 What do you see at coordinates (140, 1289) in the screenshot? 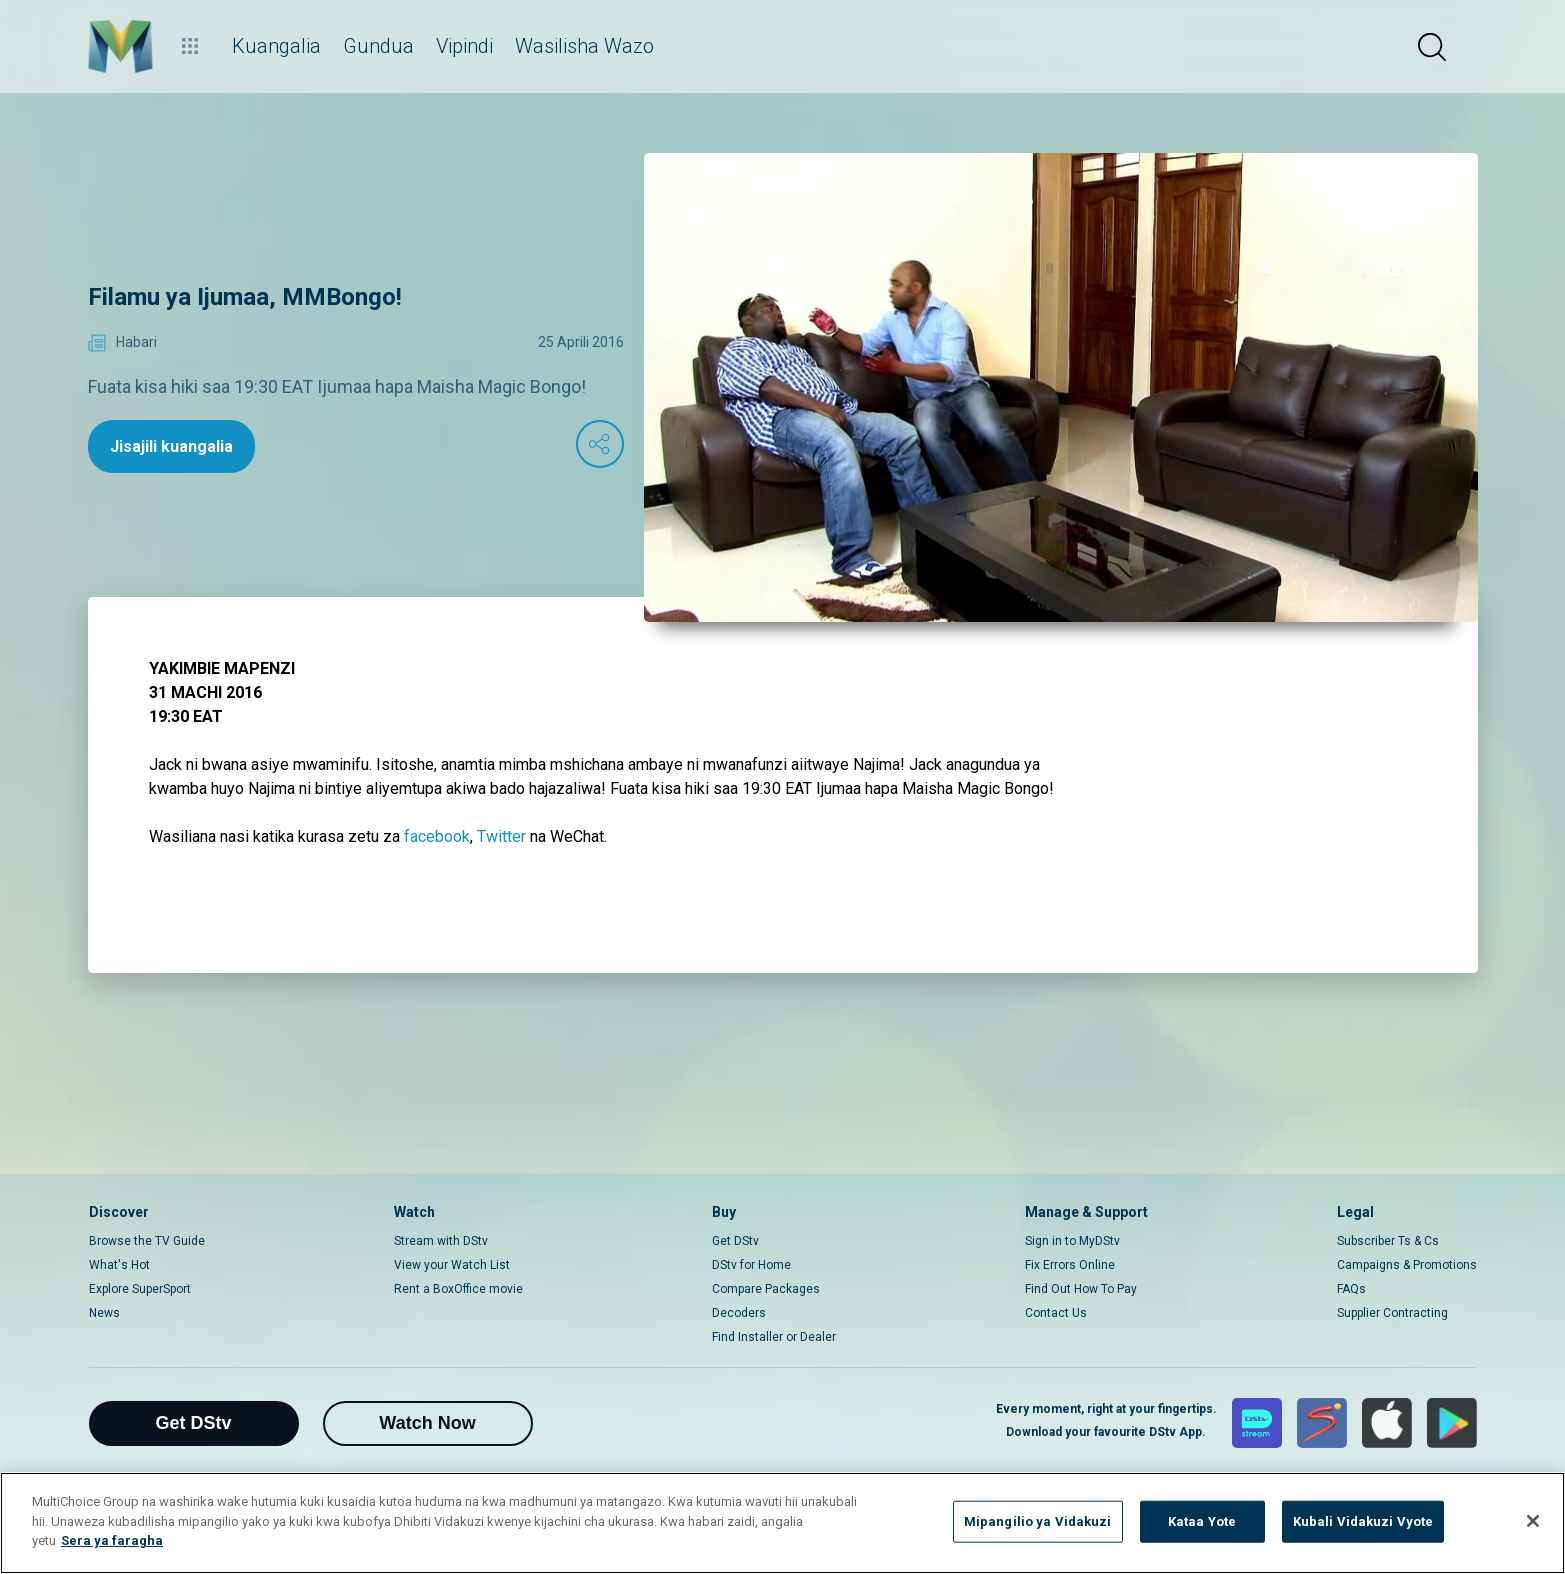
I see `Explore SuperSport` at bounding box center [140, 1289].